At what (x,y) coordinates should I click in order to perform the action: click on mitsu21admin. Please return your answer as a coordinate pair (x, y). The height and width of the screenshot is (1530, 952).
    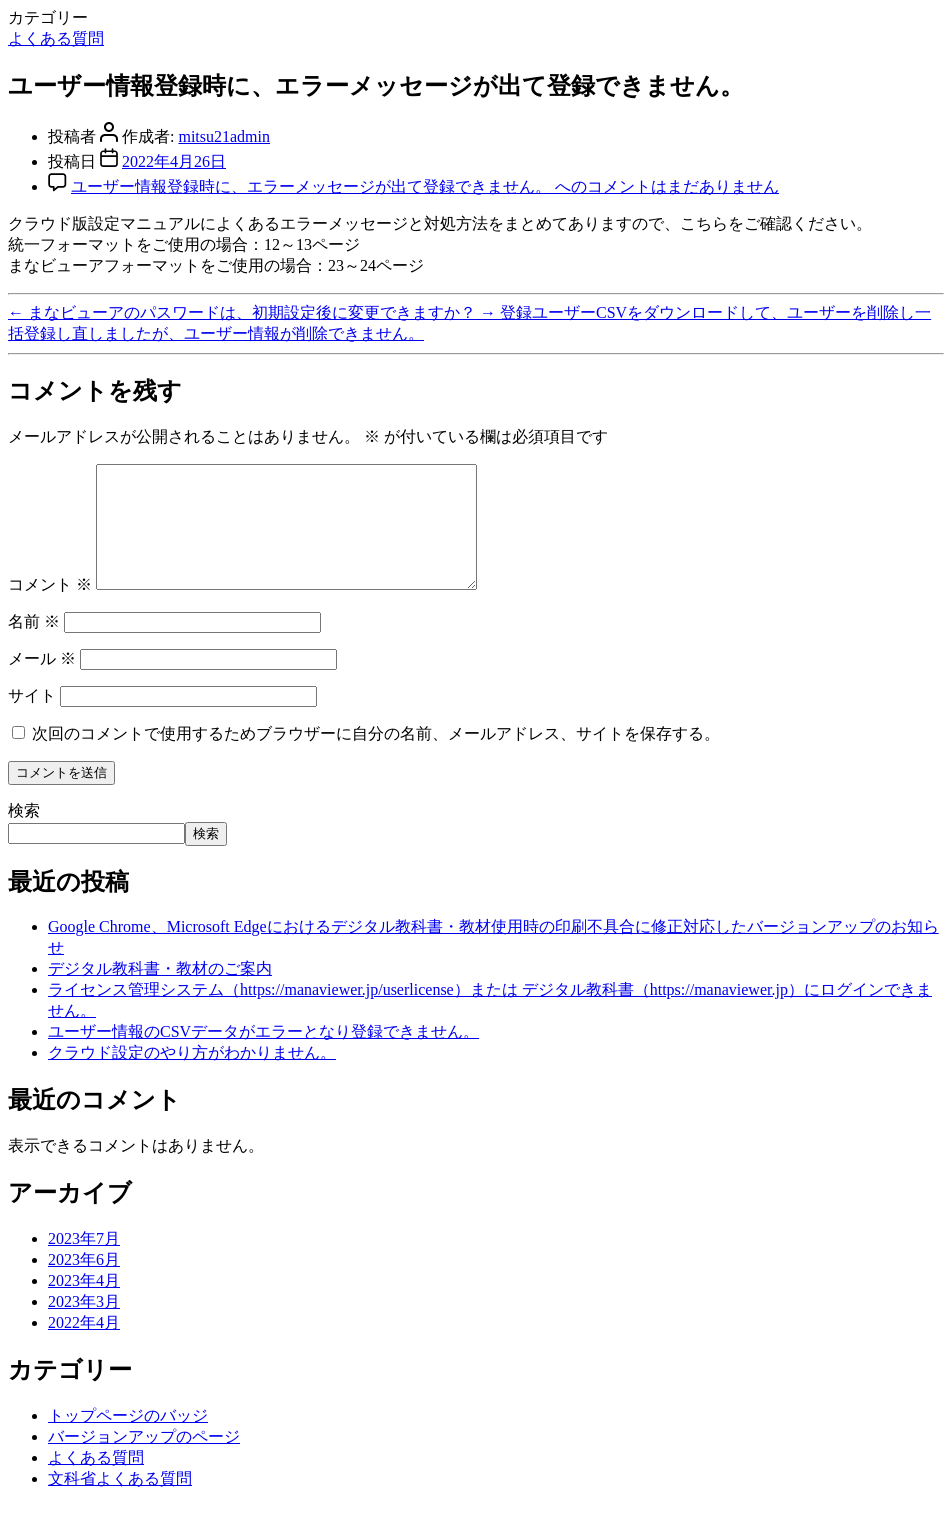
    Looking at the image, I should click on (224, 136).